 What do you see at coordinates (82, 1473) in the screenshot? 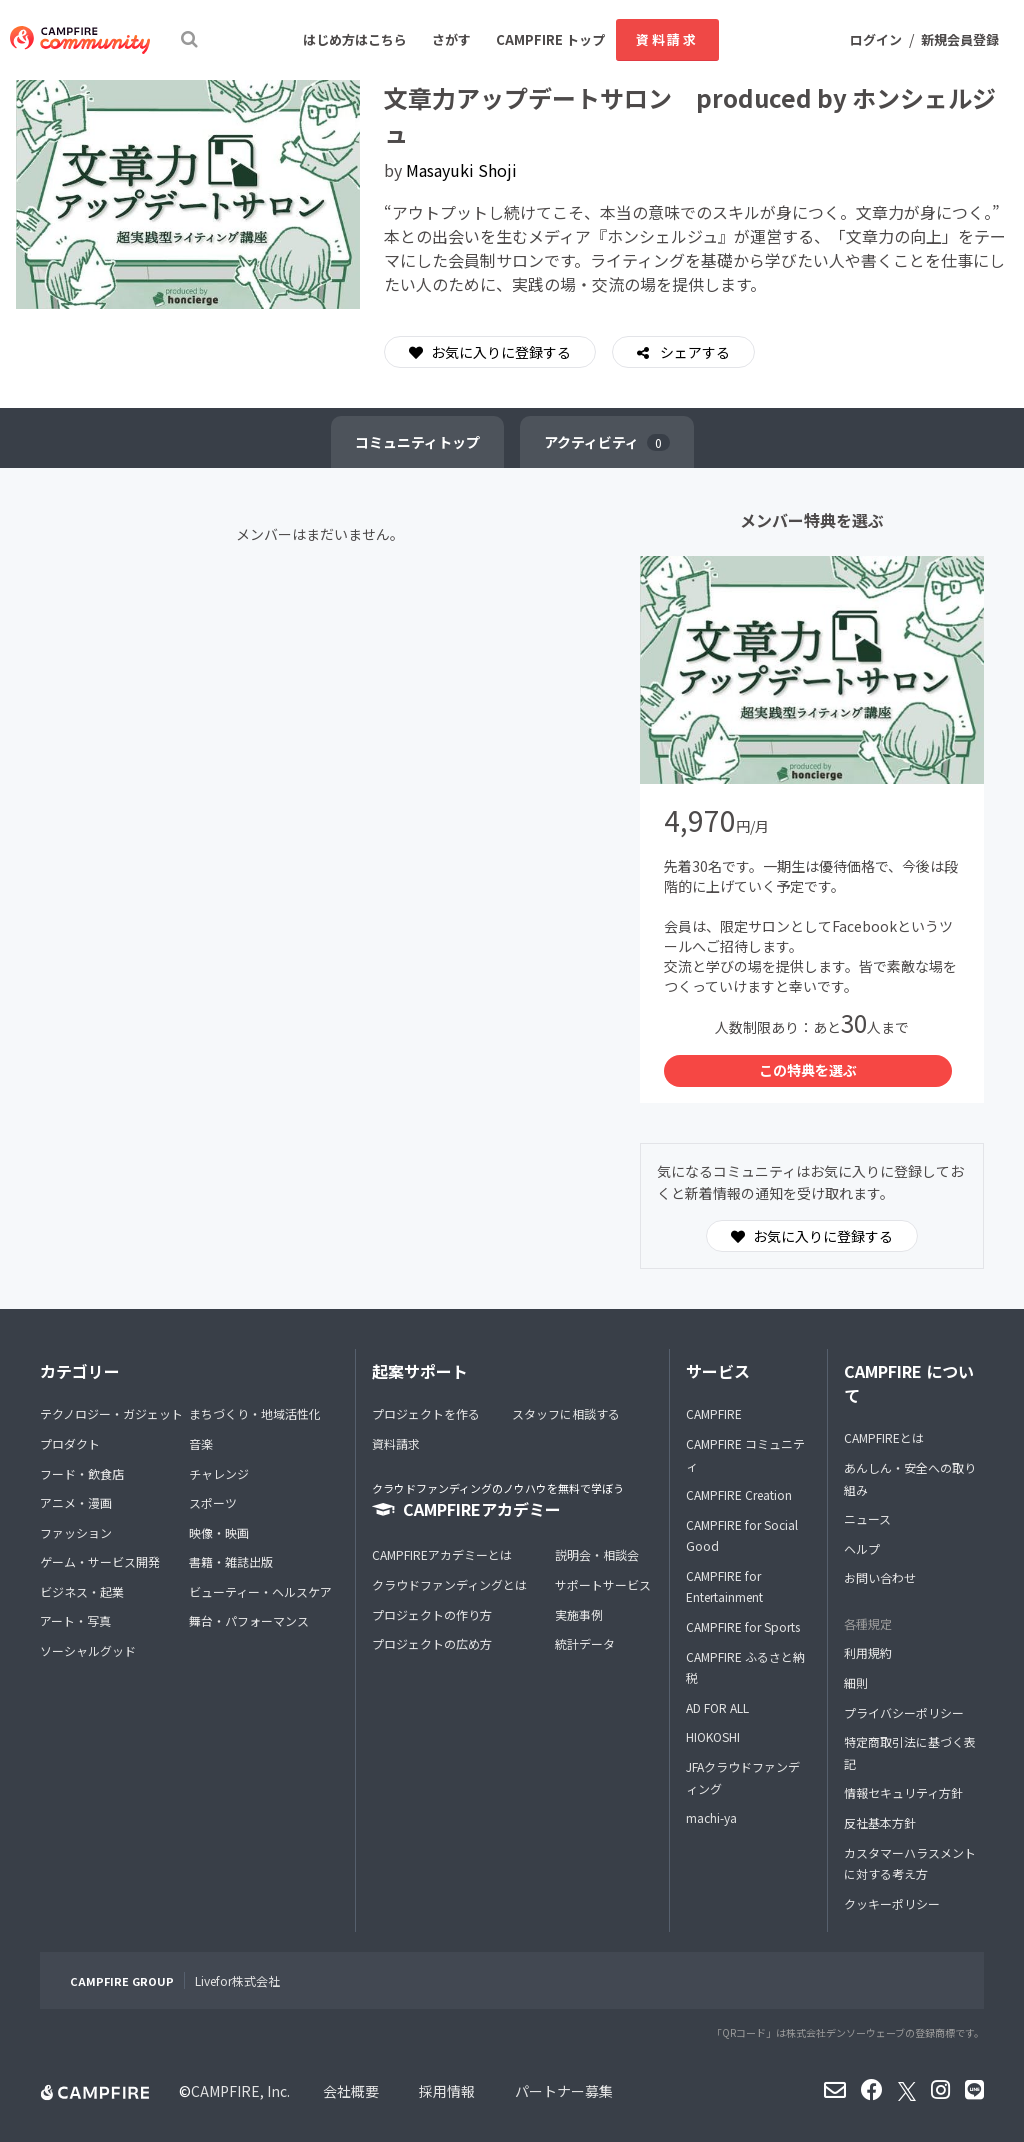
I see `フード・飲食店` at bounding box center [82, 1473].